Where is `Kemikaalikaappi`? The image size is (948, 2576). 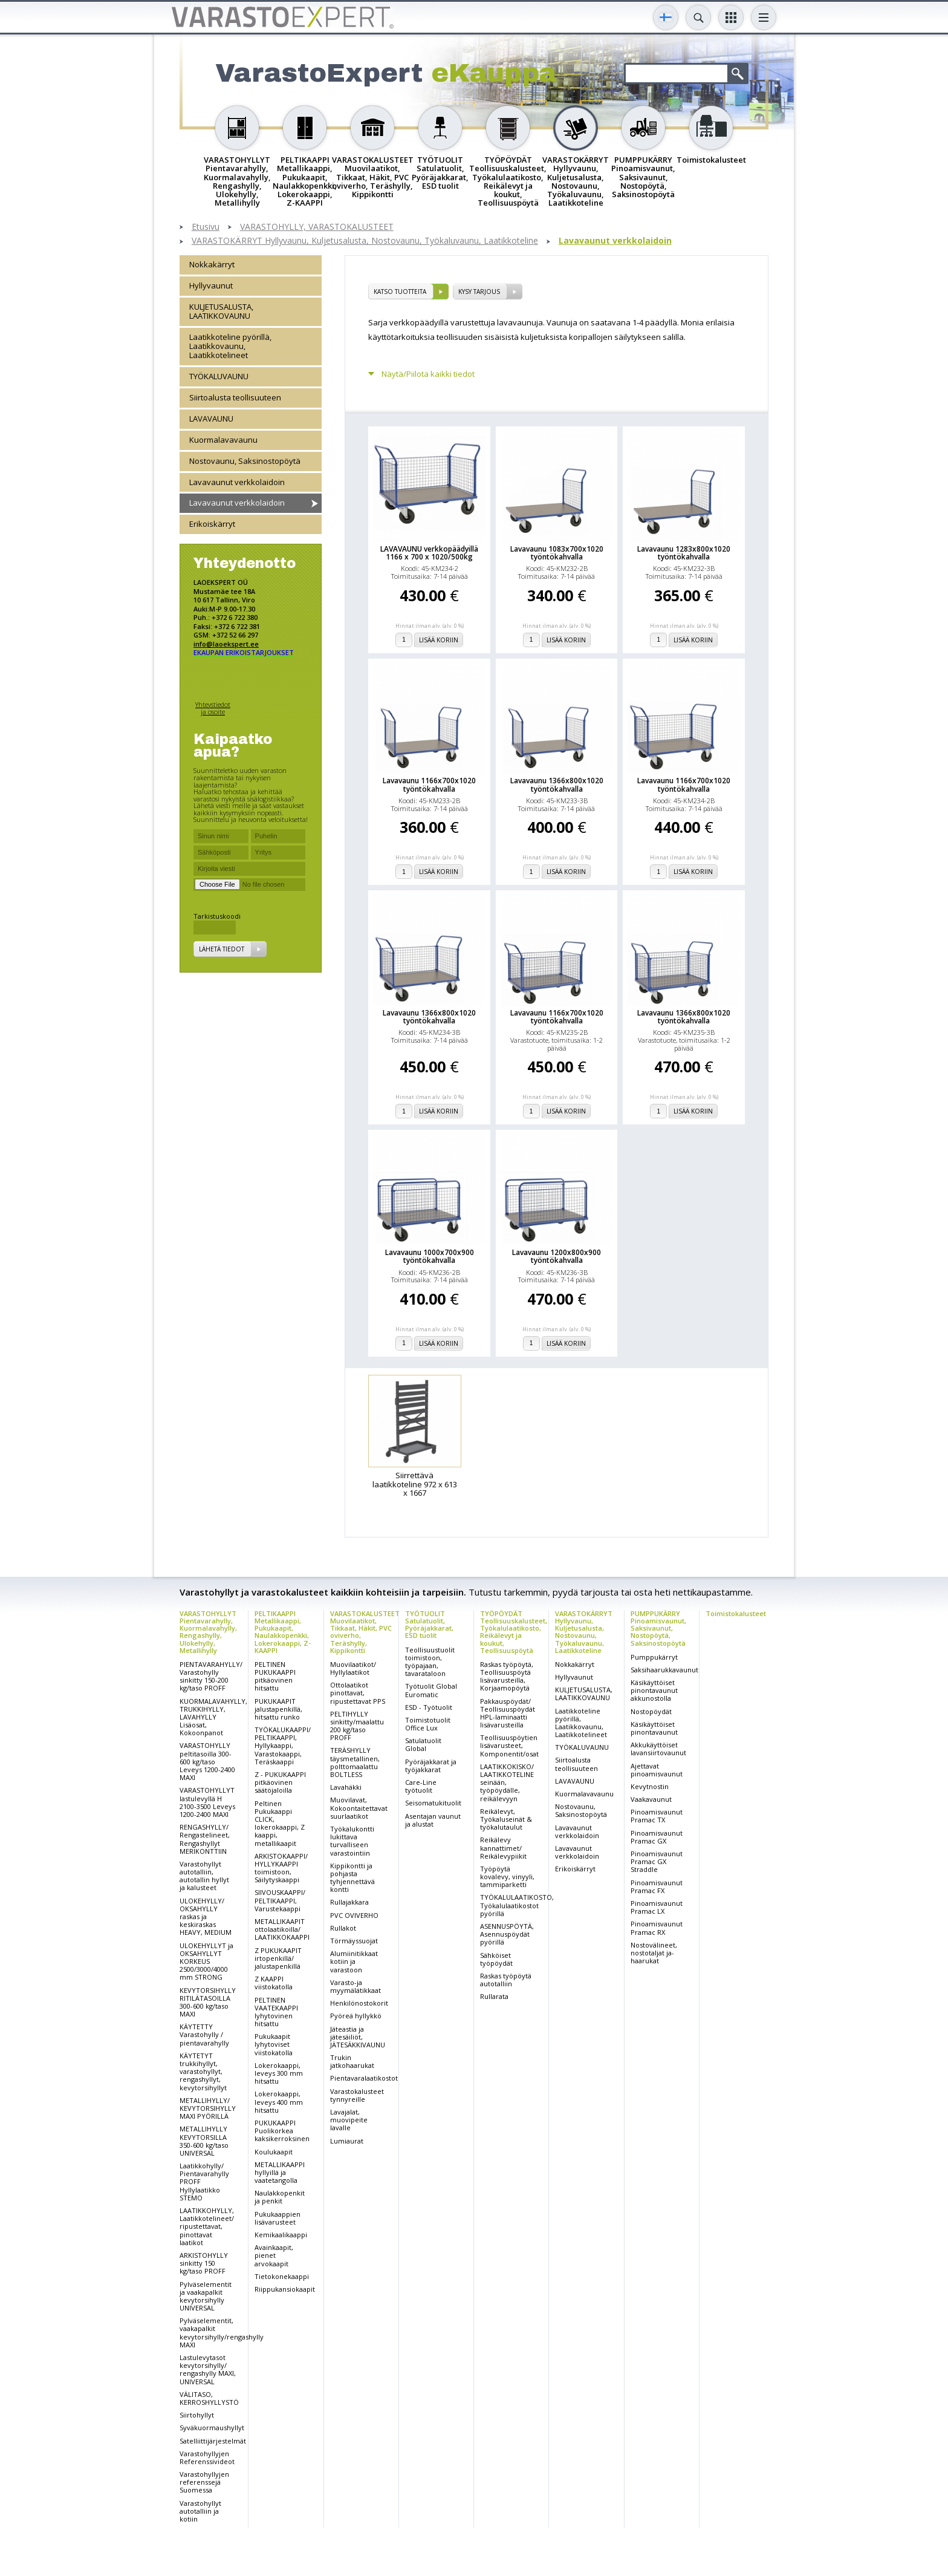
Kemikaalikaappi is located at coordinates (281, 2234).